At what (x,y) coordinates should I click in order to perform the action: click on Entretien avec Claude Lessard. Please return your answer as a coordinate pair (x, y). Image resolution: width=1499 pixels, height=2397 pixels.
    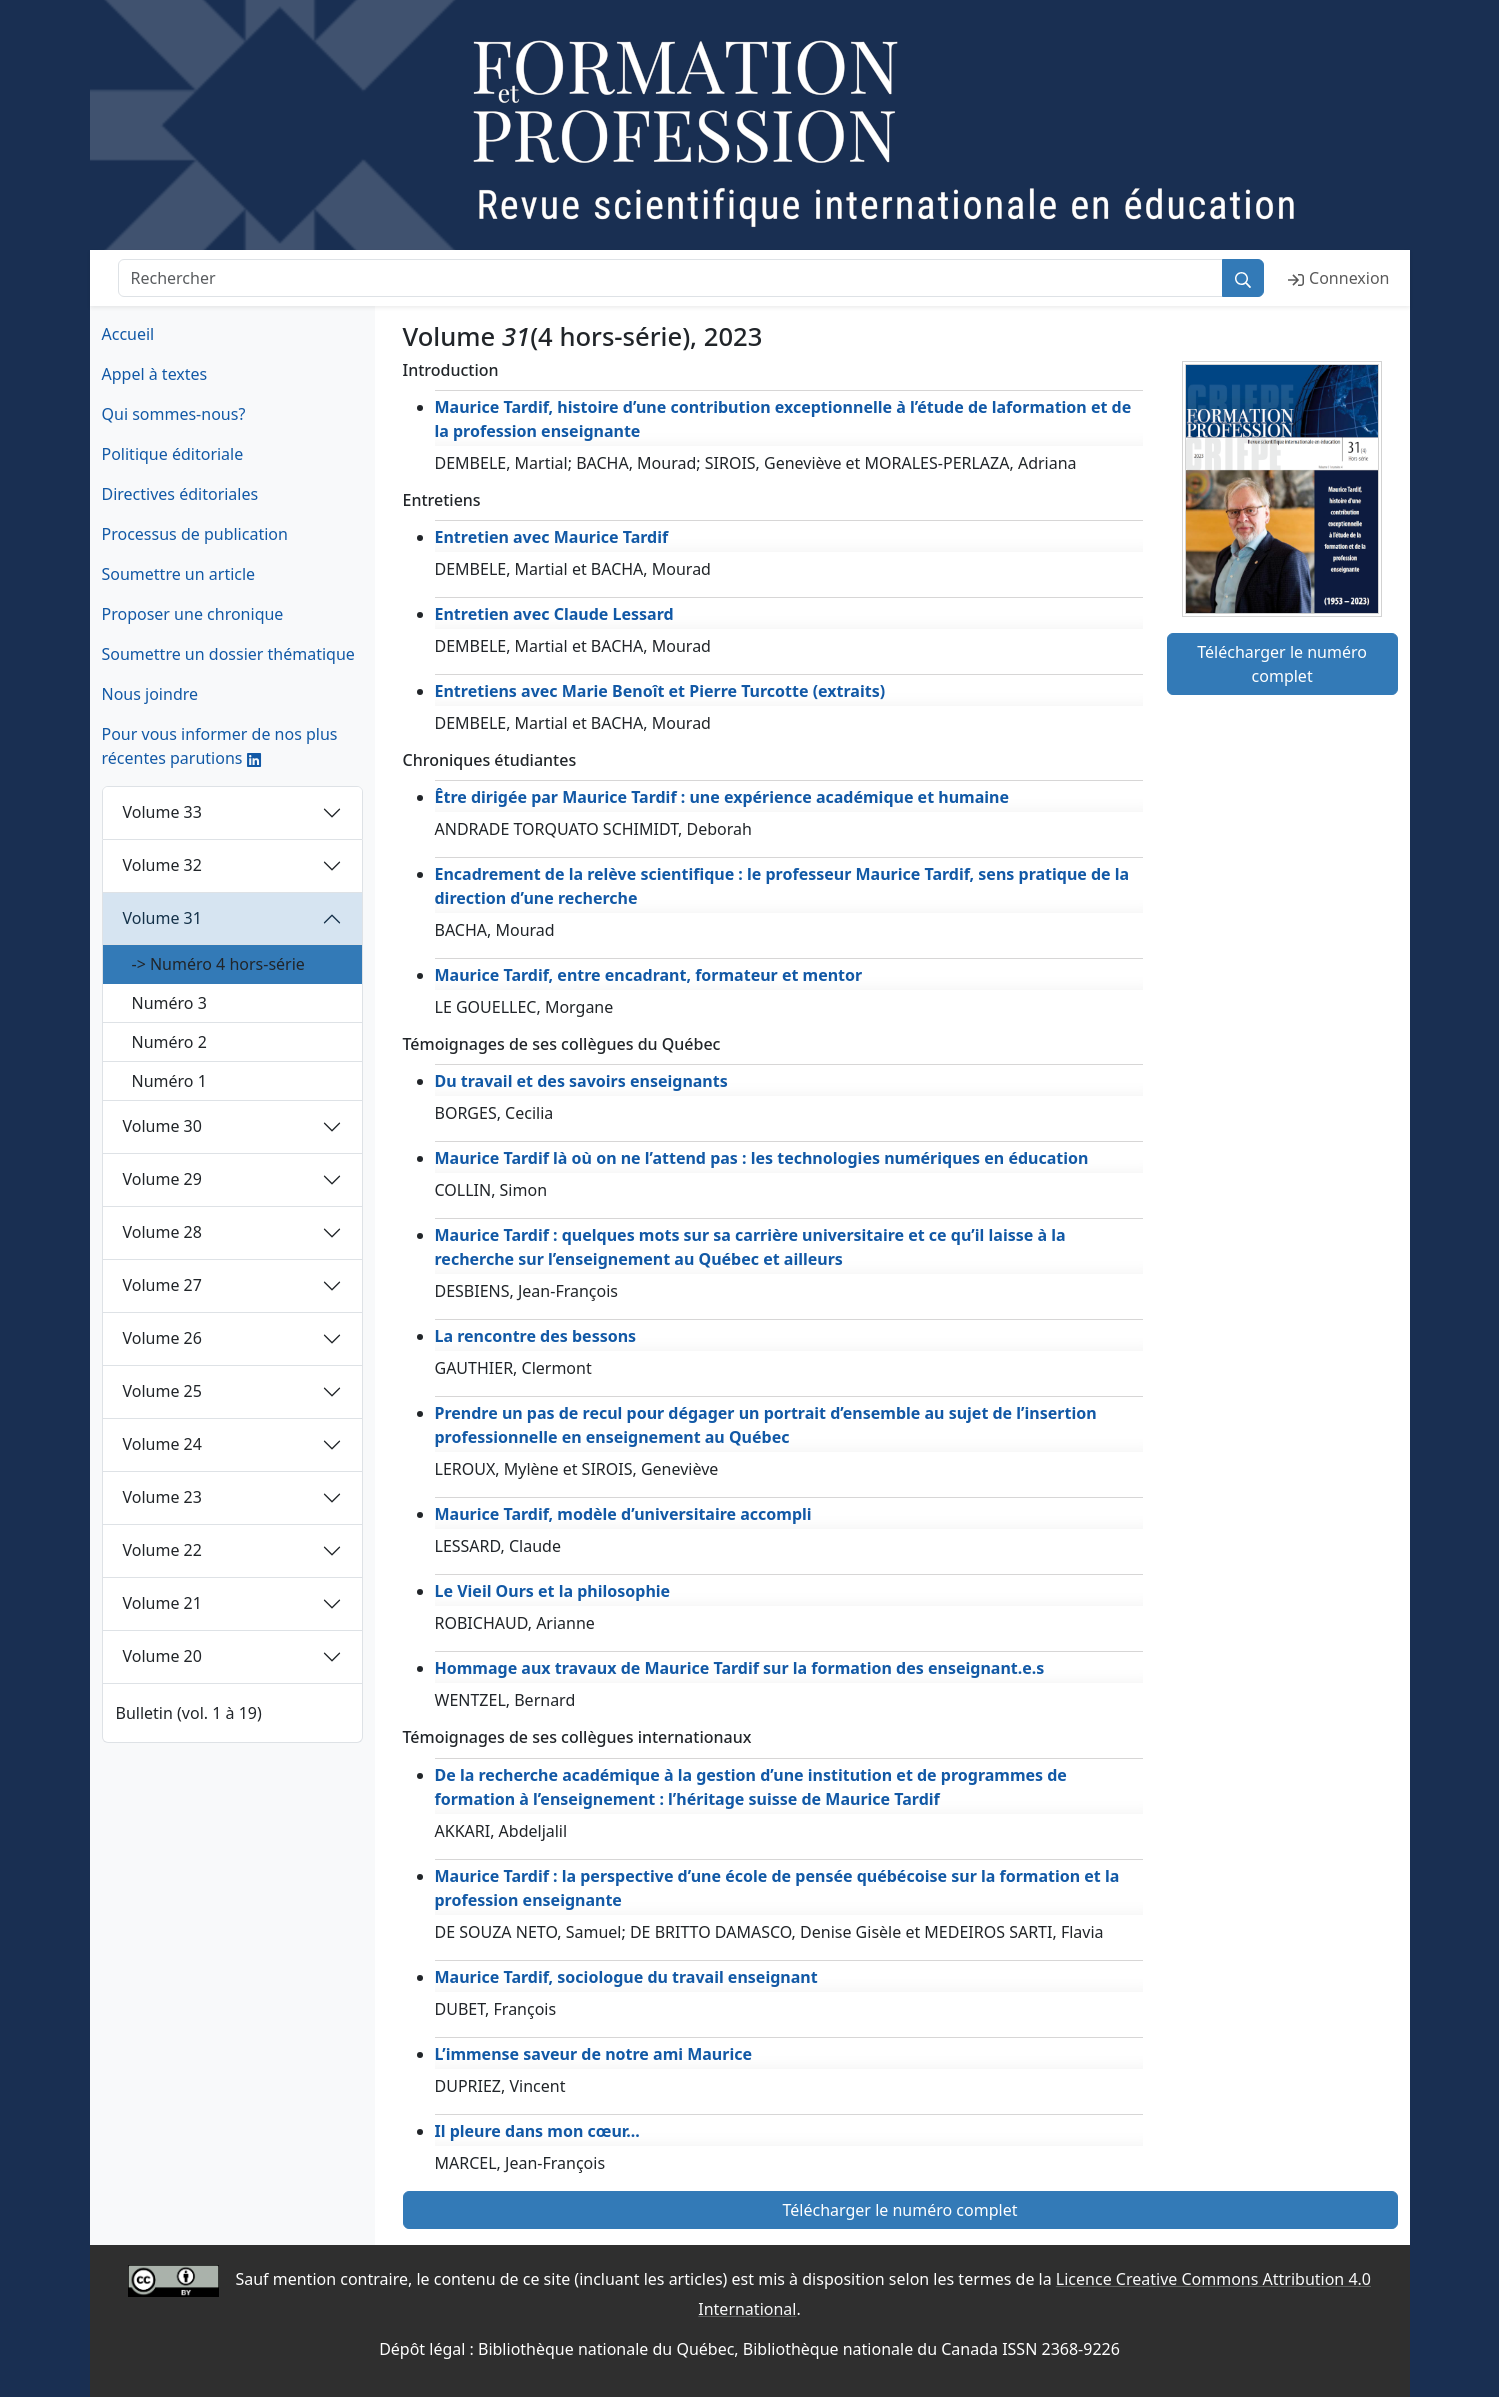
    Looking at the image, I should click on (554, 614).